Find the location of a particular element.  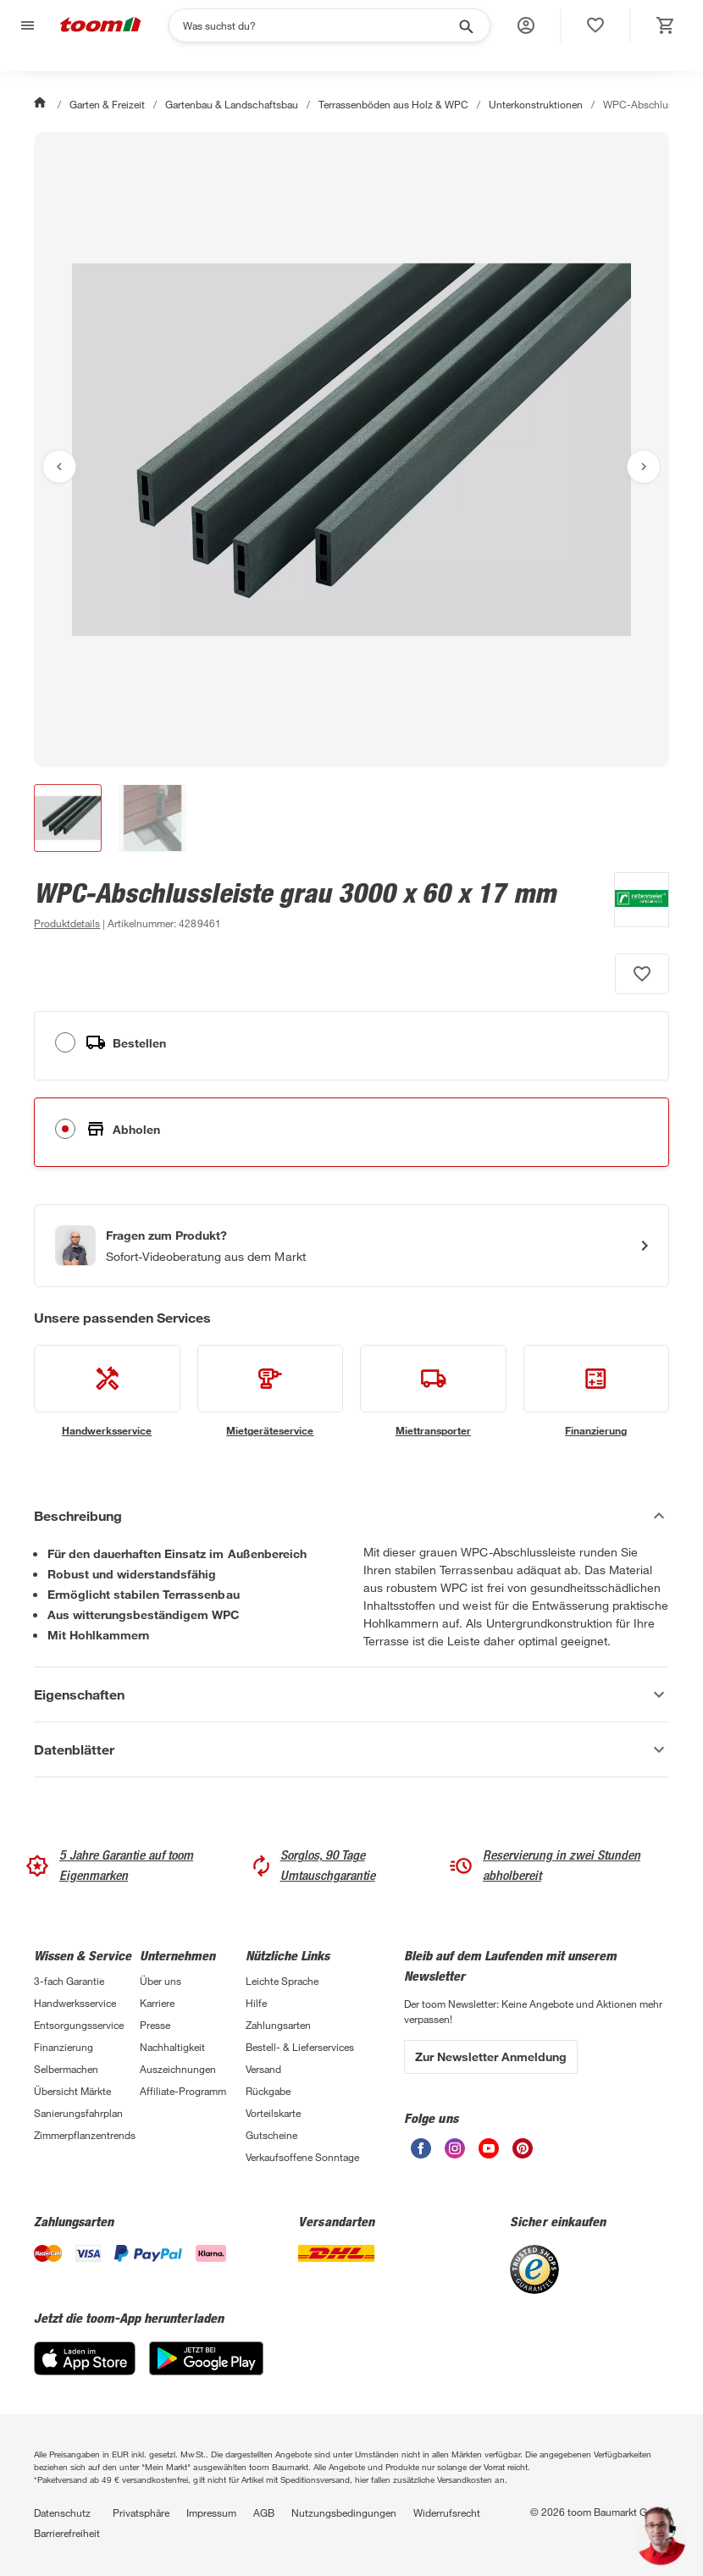

[siehe Details zum Mietgeräteservice-Service] is located at coordinates (270, 1391).